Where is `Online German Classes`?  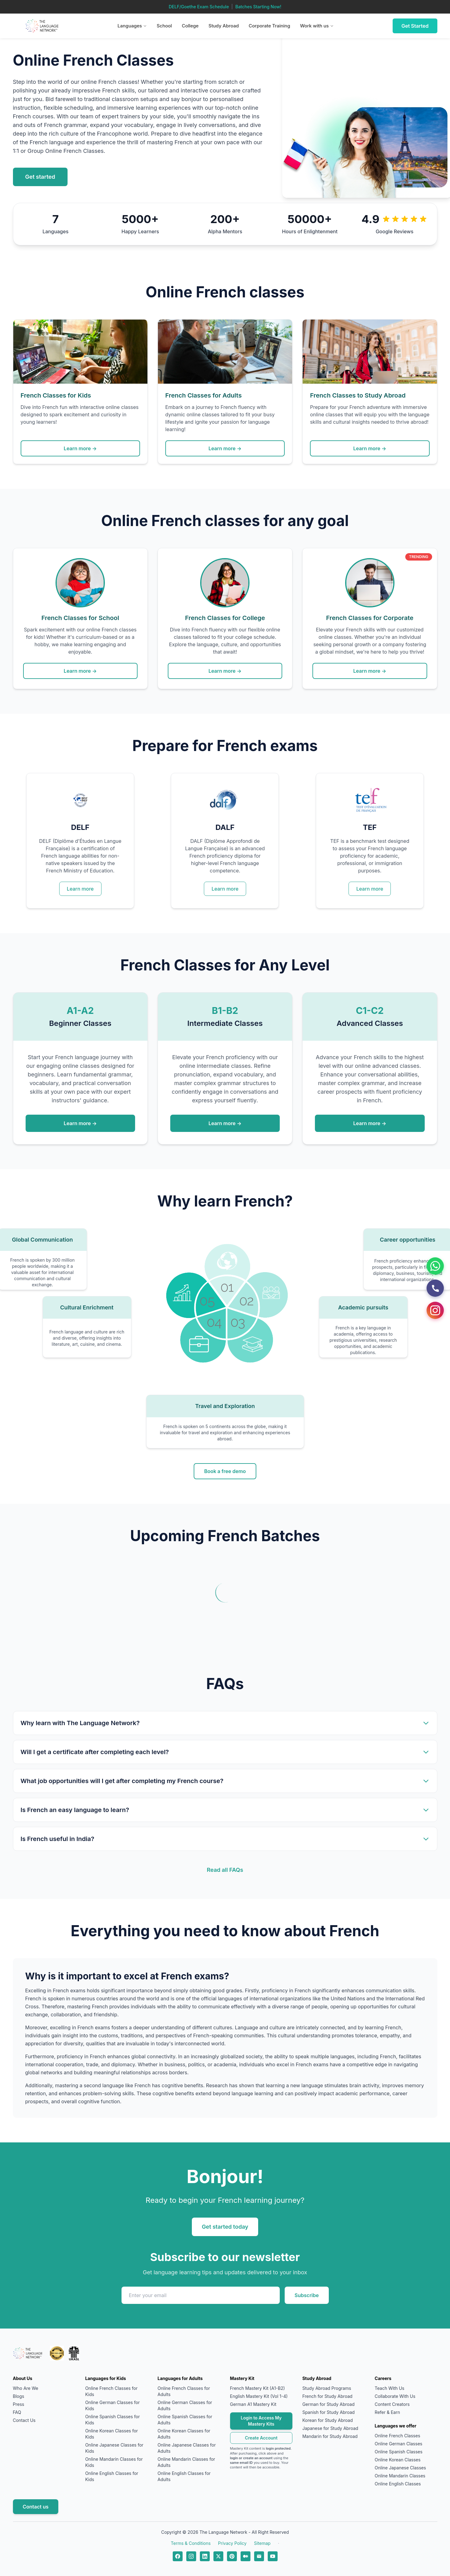
Online German Classes is located at coordinates (398, 2443).